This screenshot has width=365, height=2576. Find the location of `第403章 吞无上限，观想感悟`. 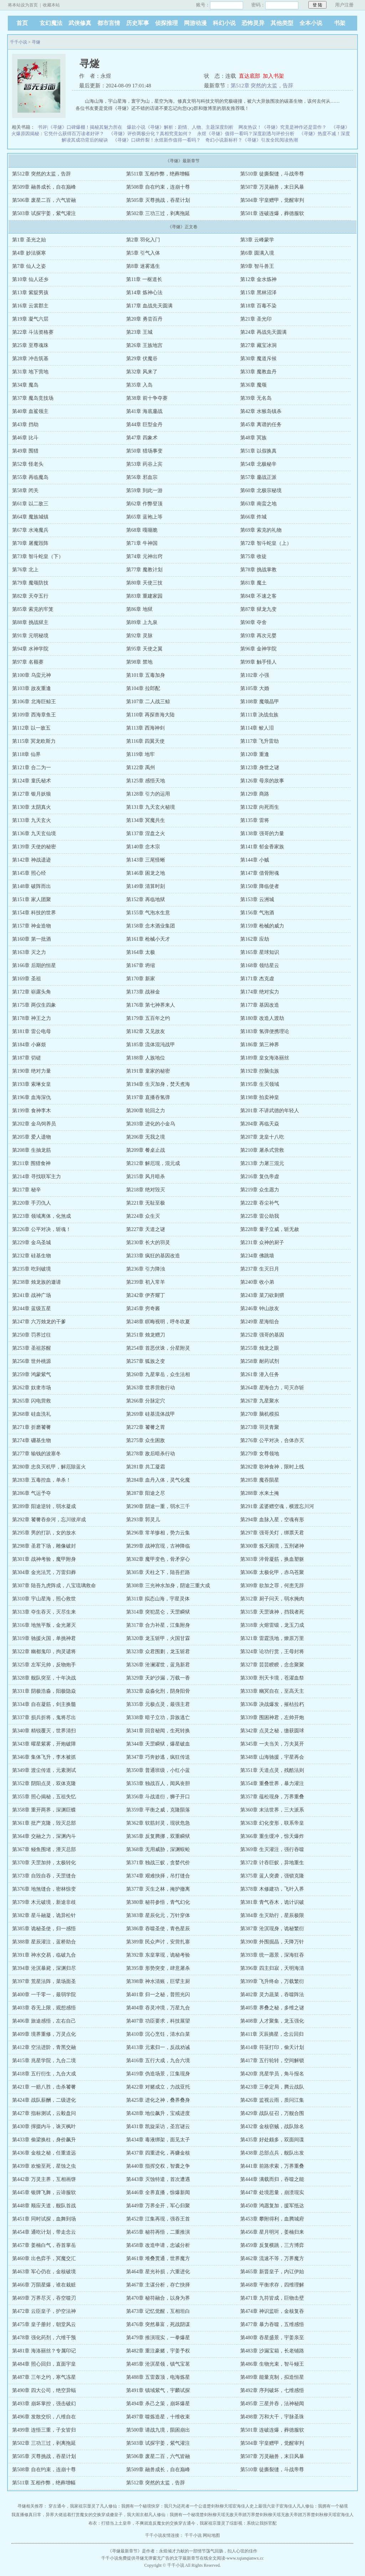

第403章 吞无上限，观想感悟 is located at coordinates (44, 2007).